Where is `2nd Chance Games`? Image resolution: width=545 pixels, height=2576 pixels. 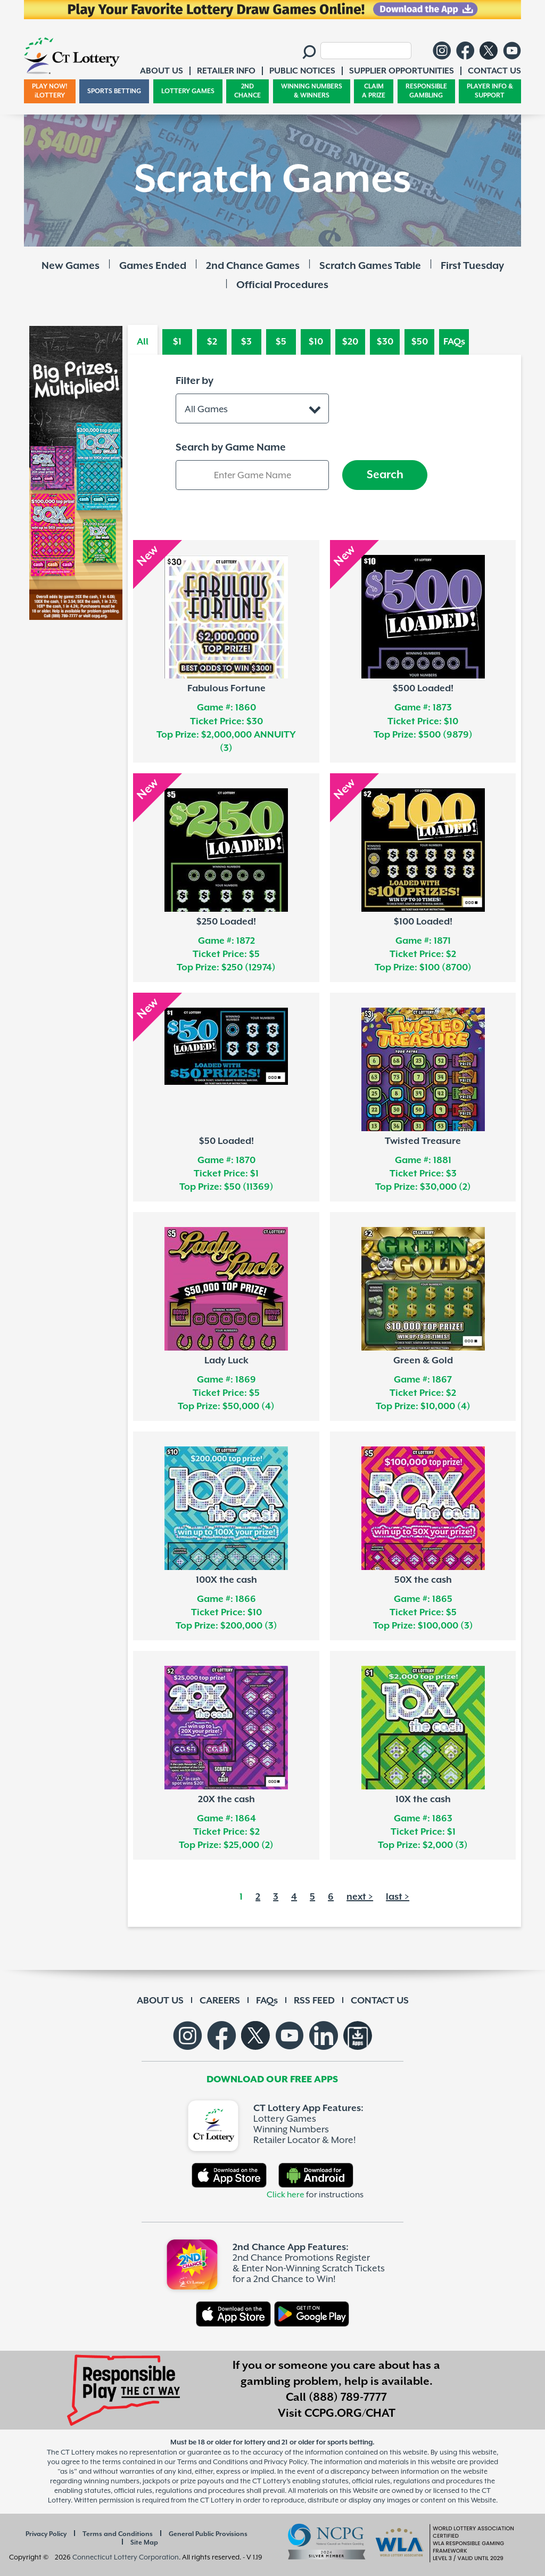 2nd Chance Games is located at coordinates (253, 266).